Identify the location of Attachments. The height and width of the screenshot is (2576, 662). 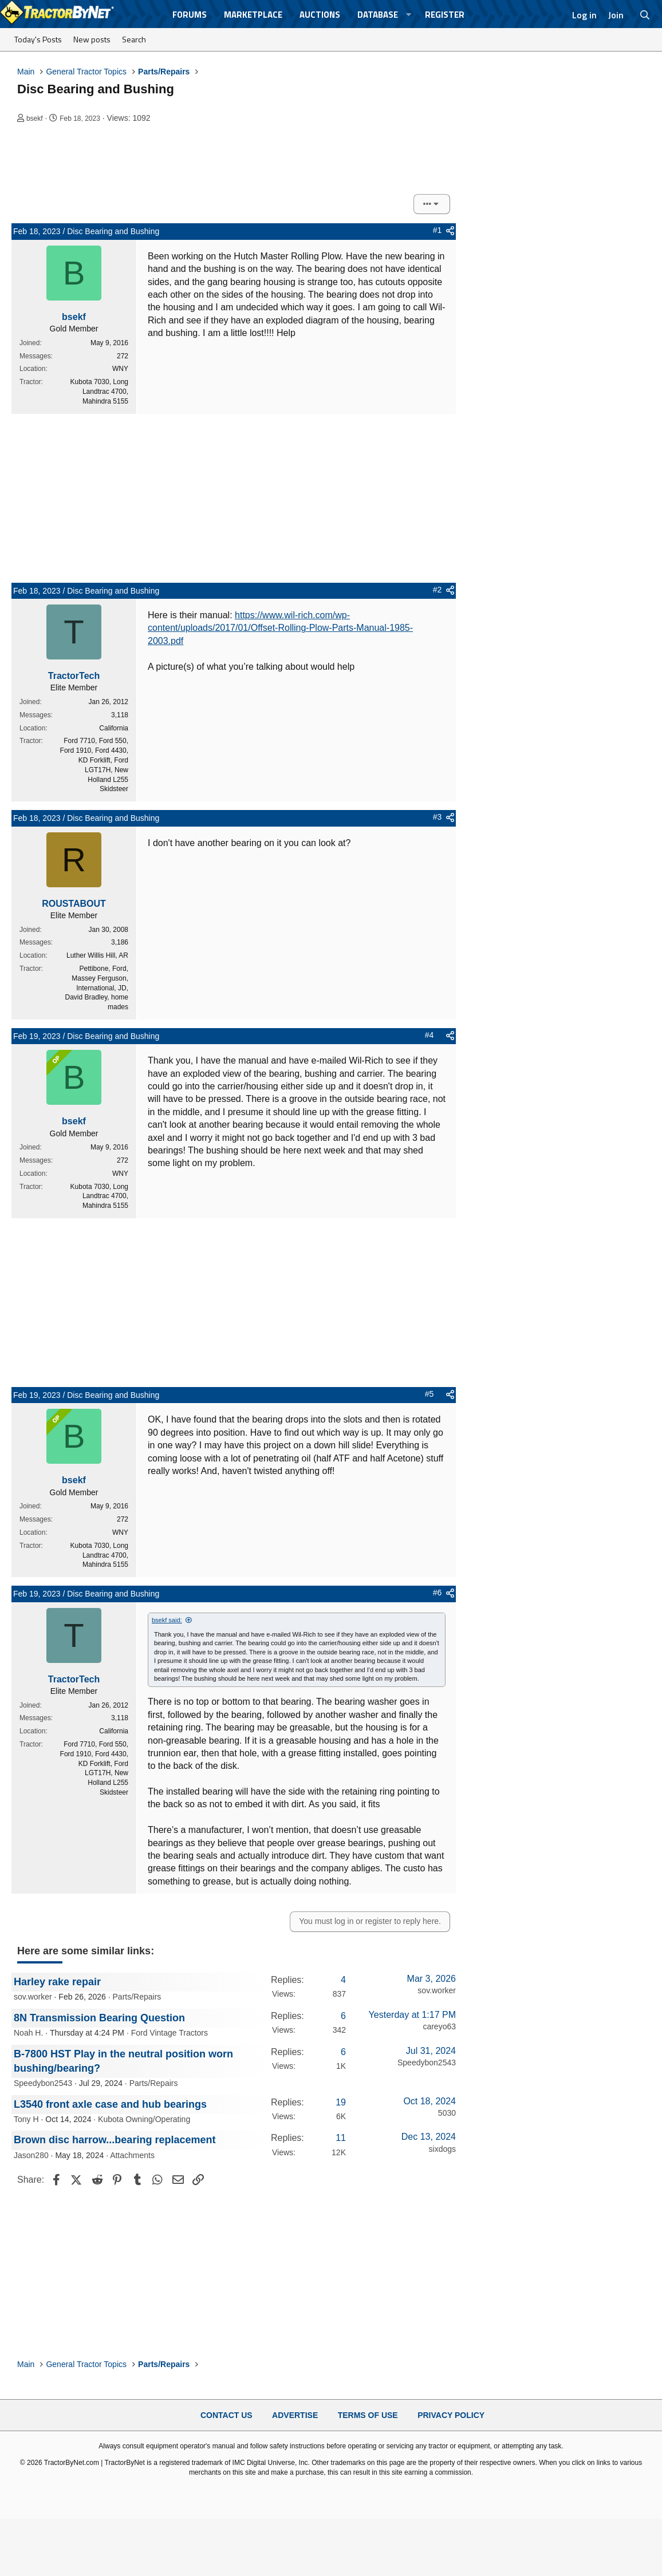
(132, 2155).